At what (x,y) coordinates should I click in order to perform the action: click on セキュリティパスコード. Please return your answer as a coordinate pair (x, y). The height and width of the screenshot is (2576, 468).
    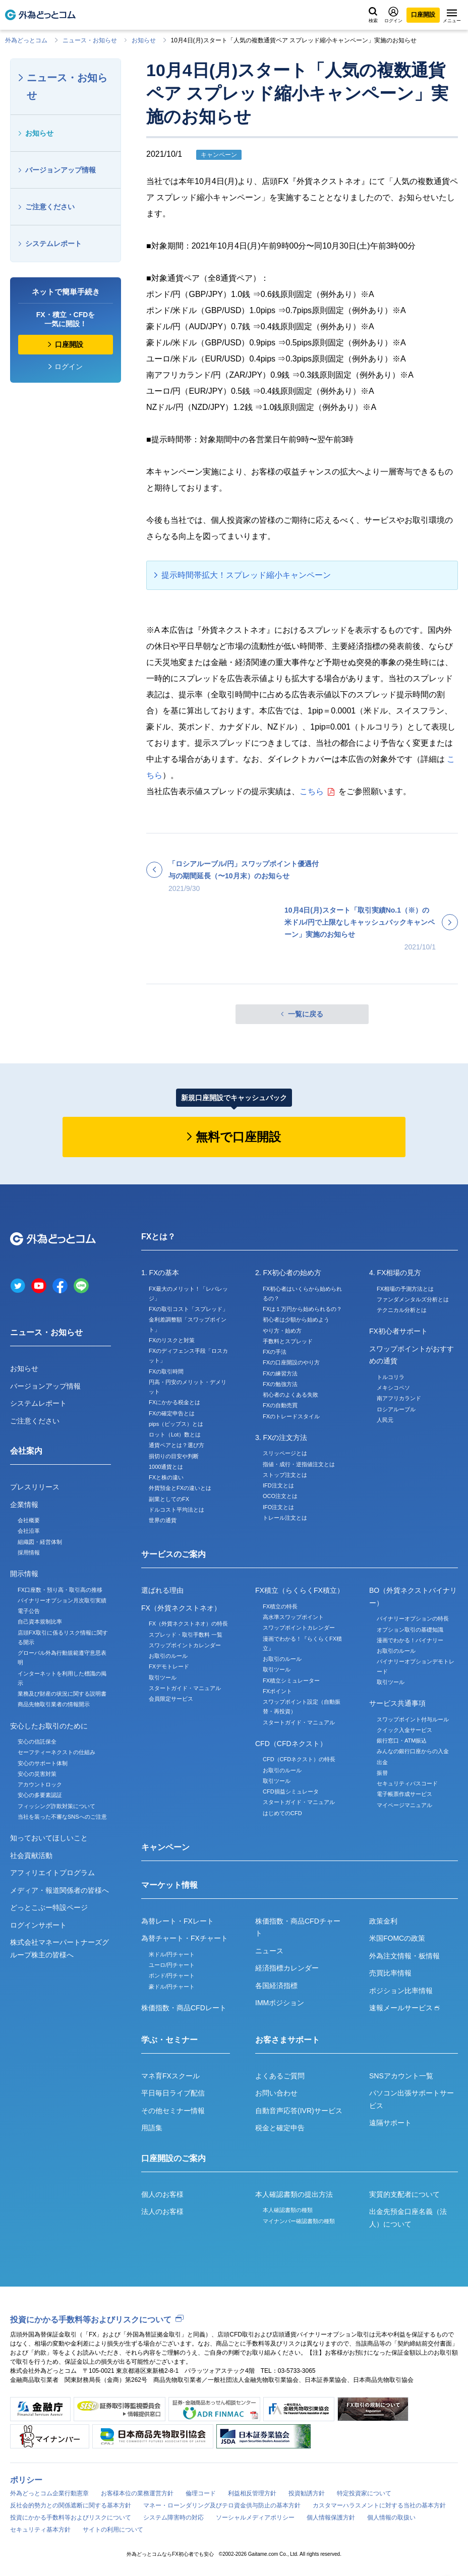
    Looking at the image, I should click on (407, 1783).